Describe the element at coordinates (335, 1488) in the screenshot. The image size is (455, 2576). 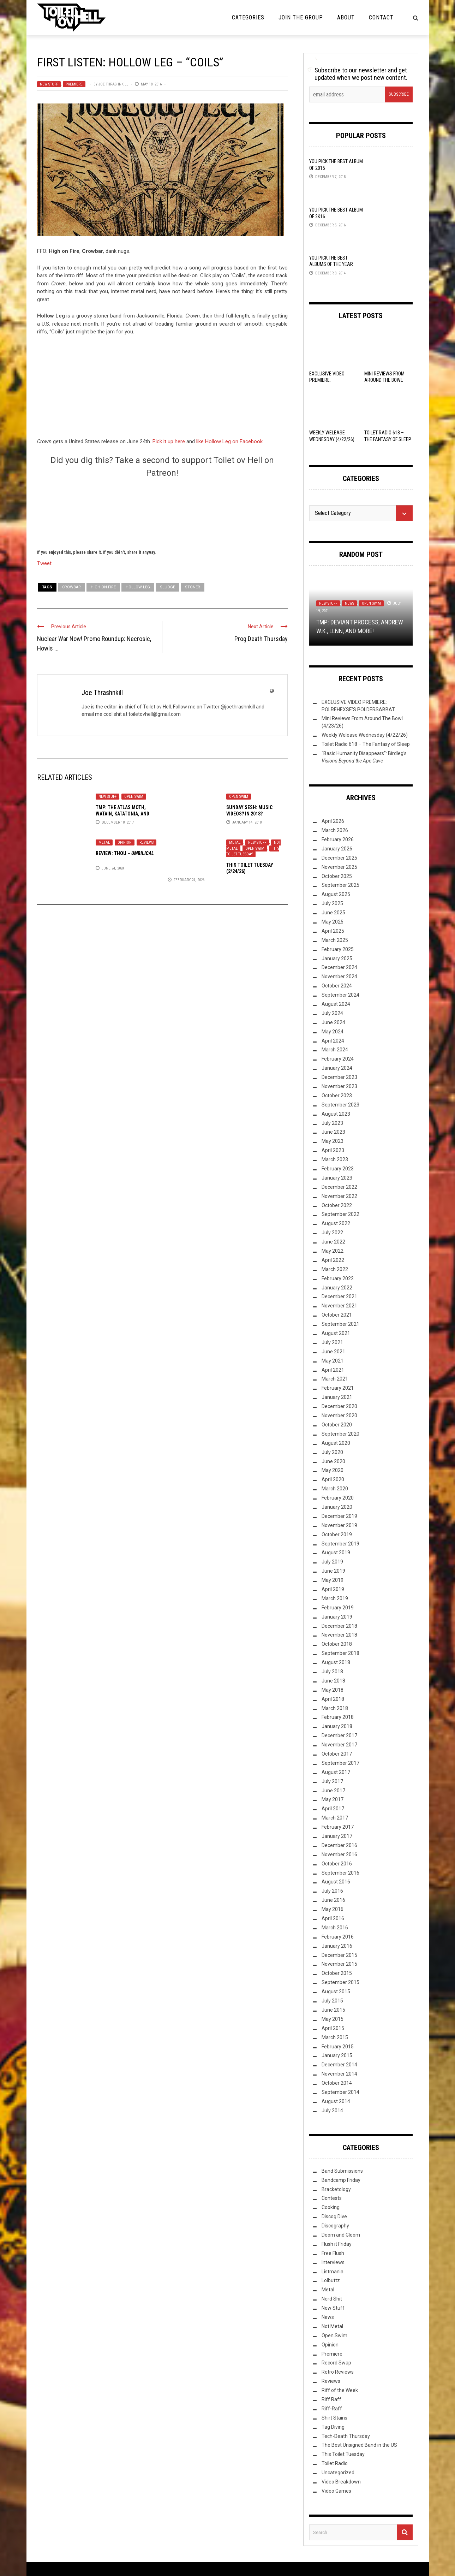
I see `March 2020` at that location.